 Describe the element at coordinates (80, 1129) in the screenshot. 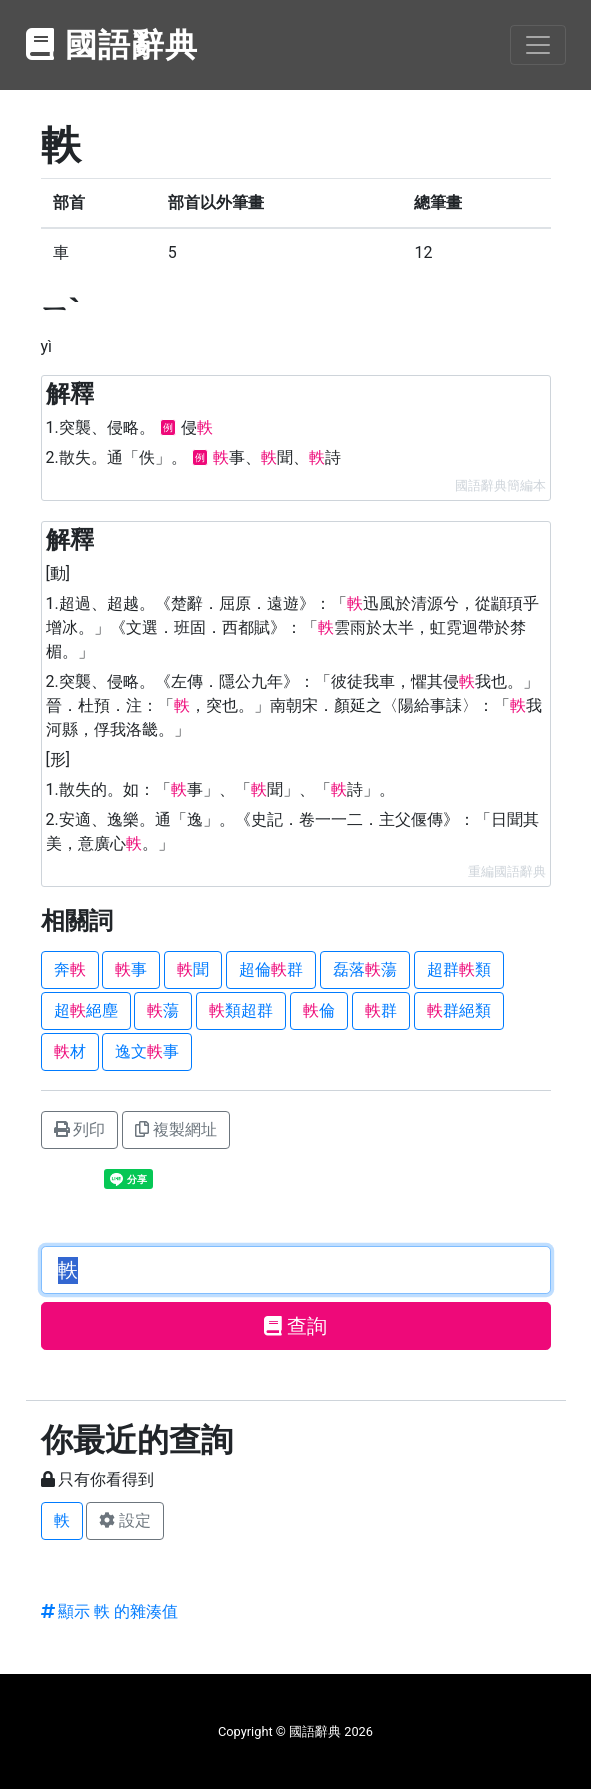

I see `列印` at that location.